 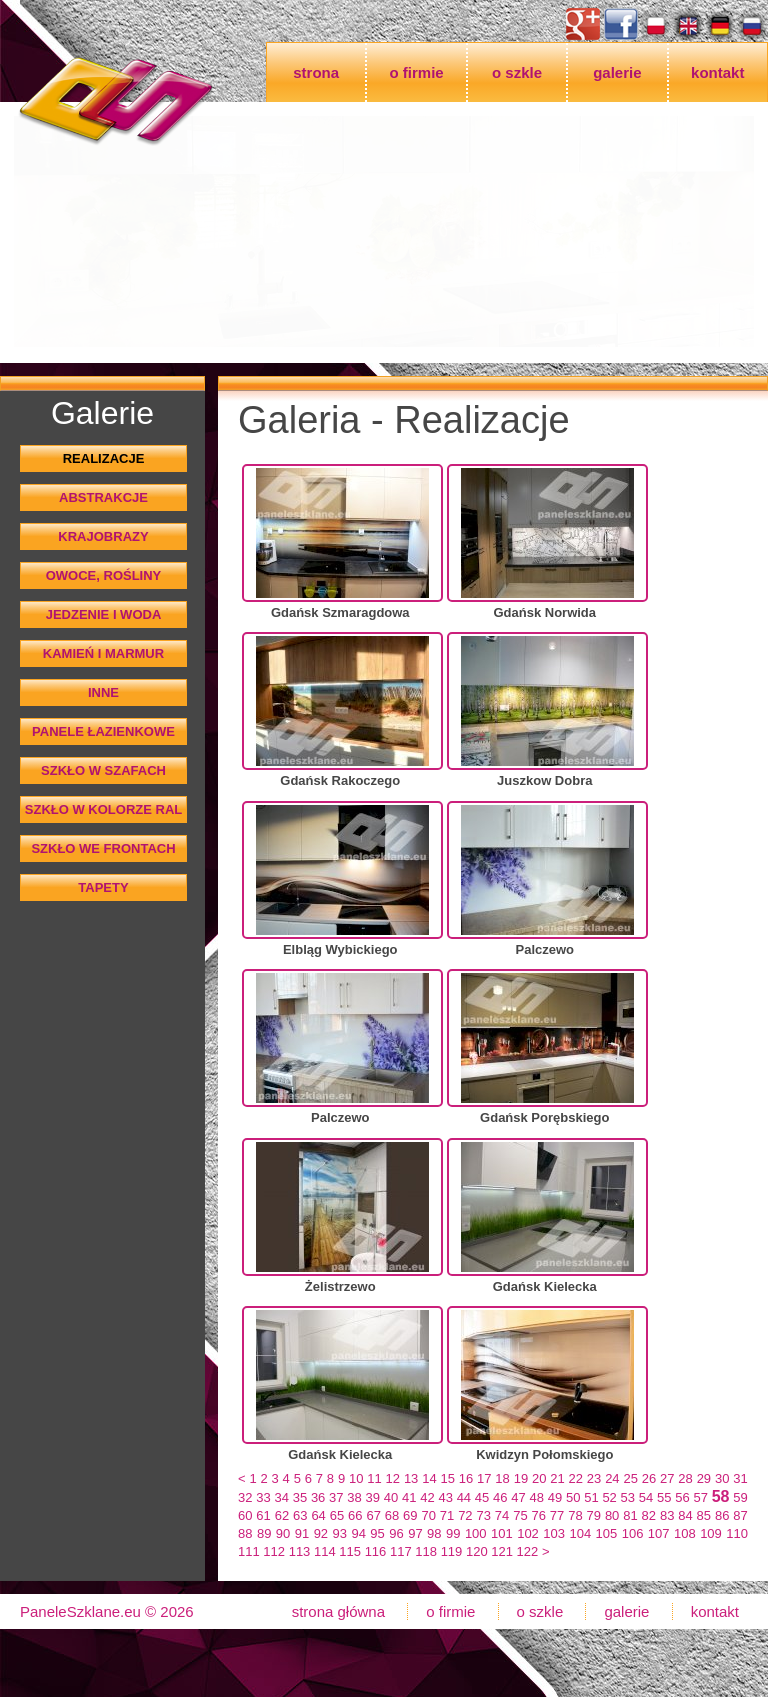 I want to click on 68, so click(x=392, y=1515).